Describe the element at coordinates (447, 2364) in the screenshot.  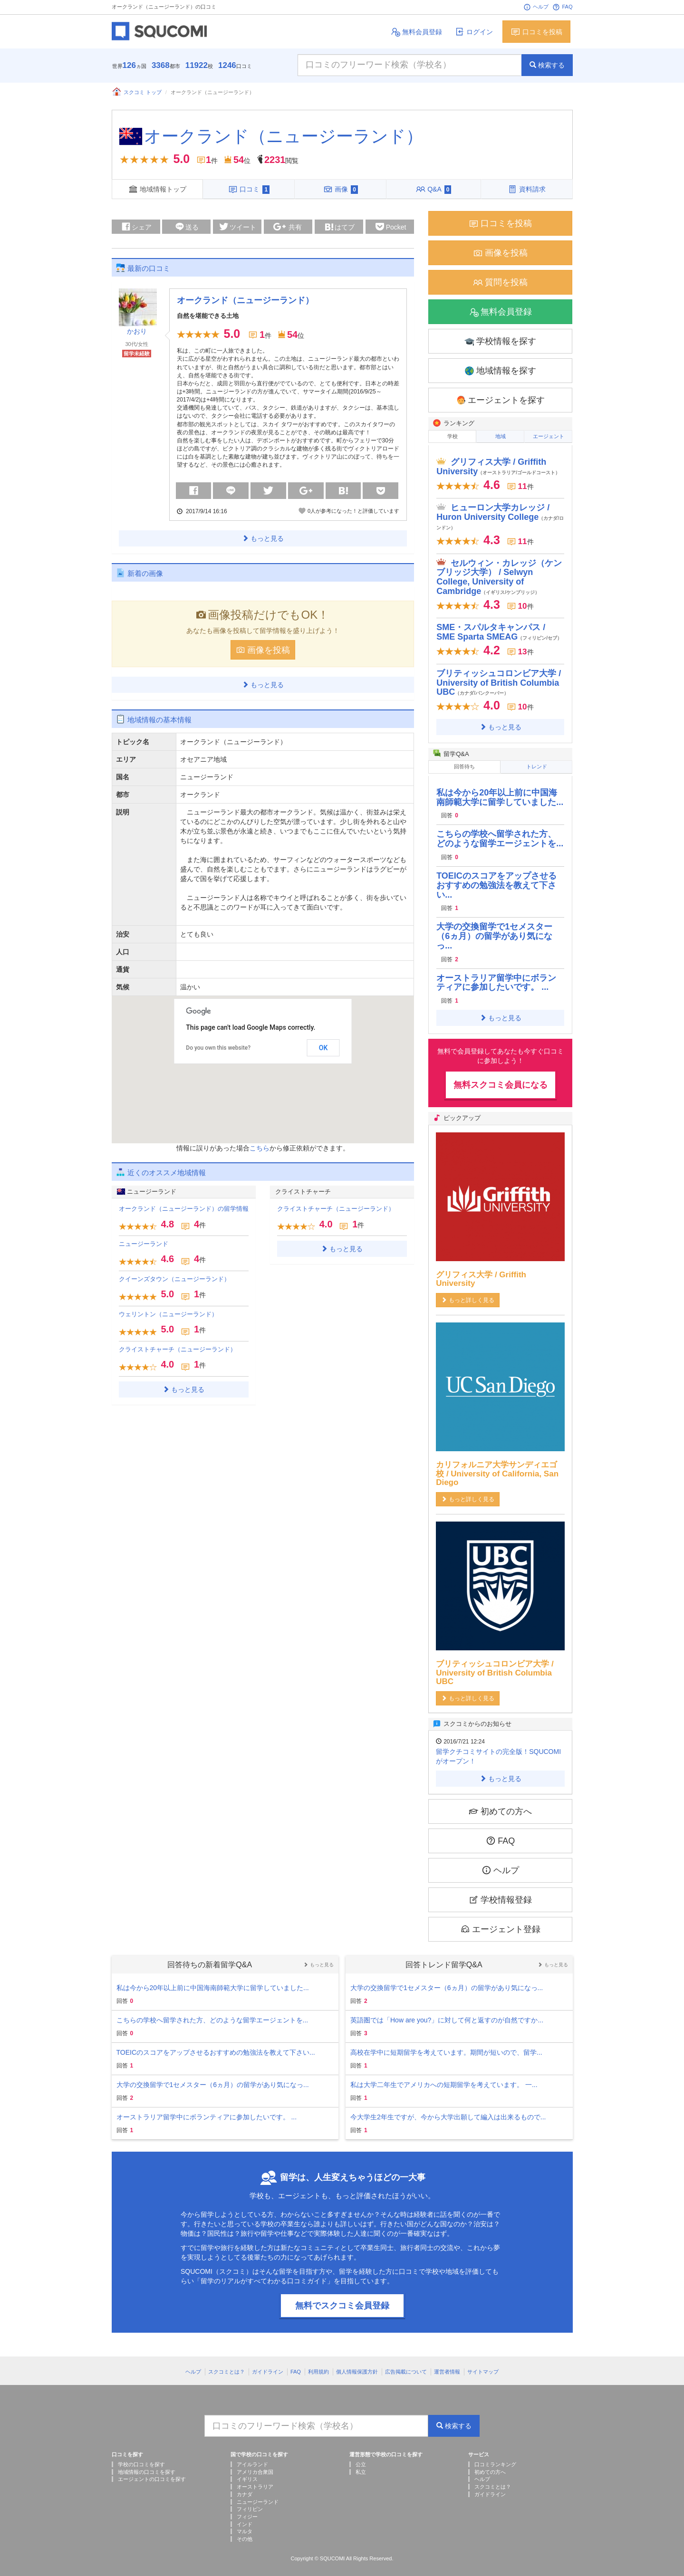
I see `運営者情報` at that location.